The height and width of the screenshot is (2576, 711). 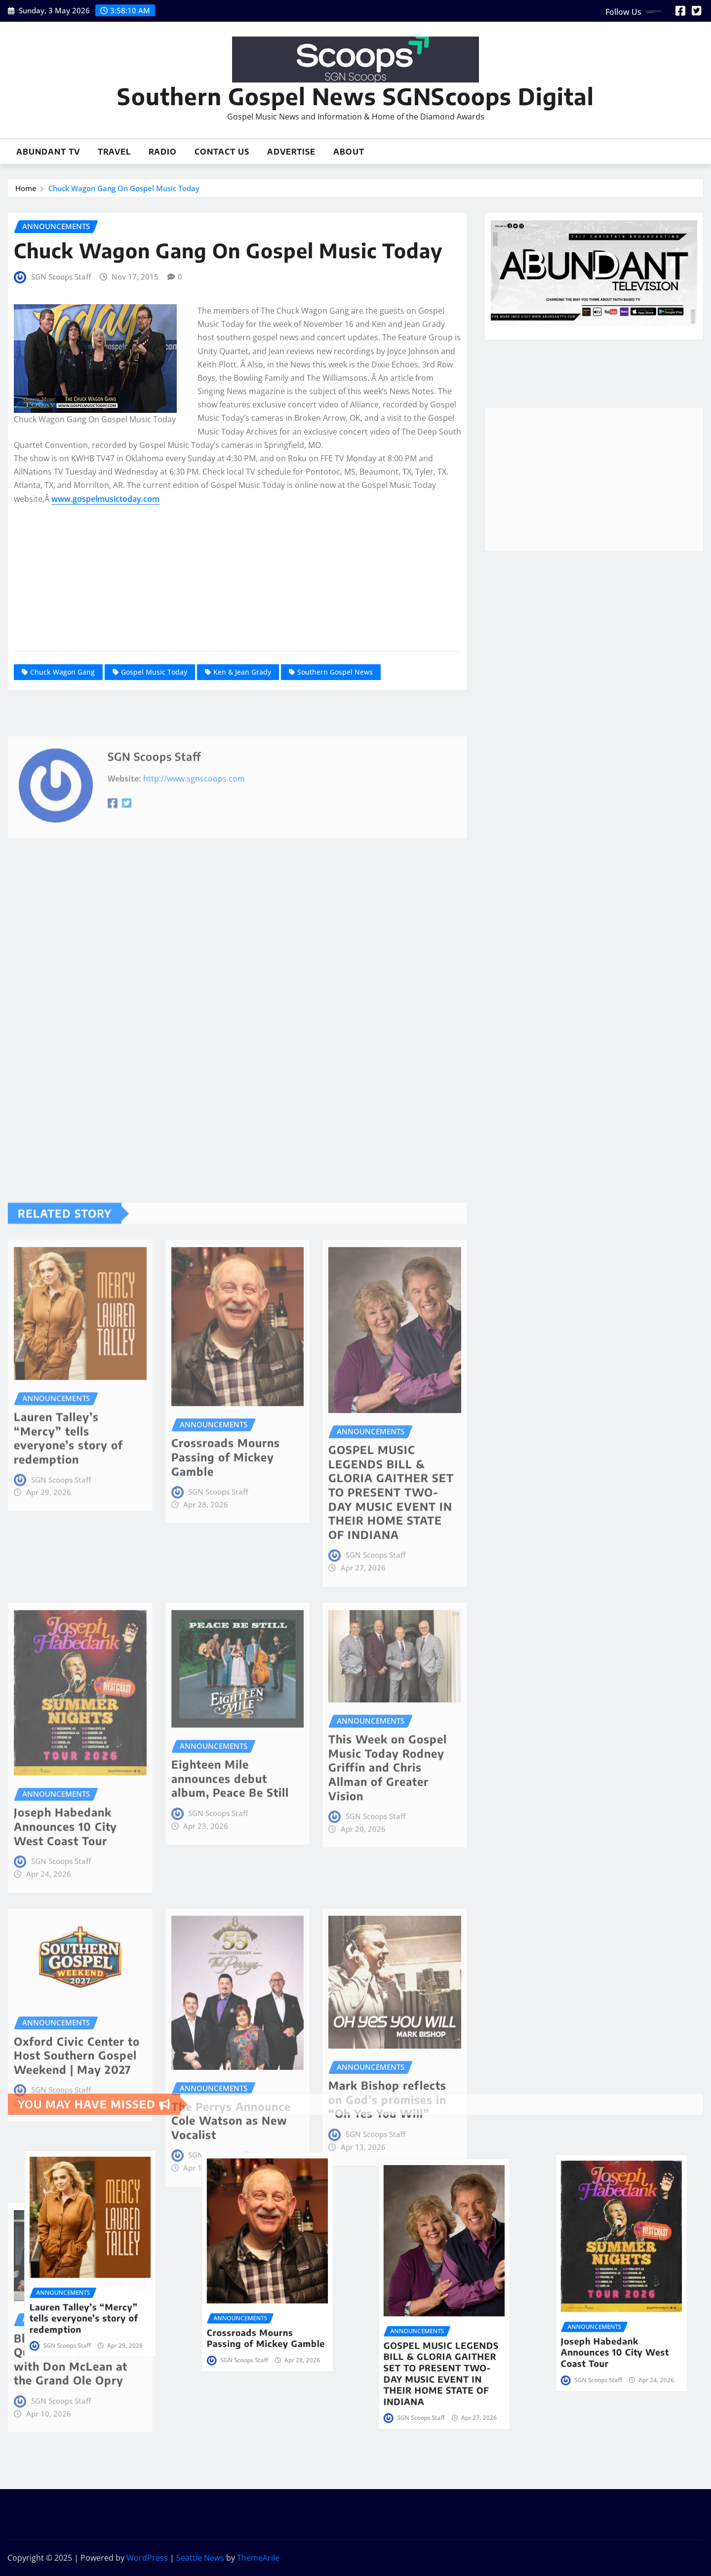 What do you see at coordinates (105, 498) in the screenshot?
I see `www.gospelmusictoday.com` at bounding box center [105, 498].